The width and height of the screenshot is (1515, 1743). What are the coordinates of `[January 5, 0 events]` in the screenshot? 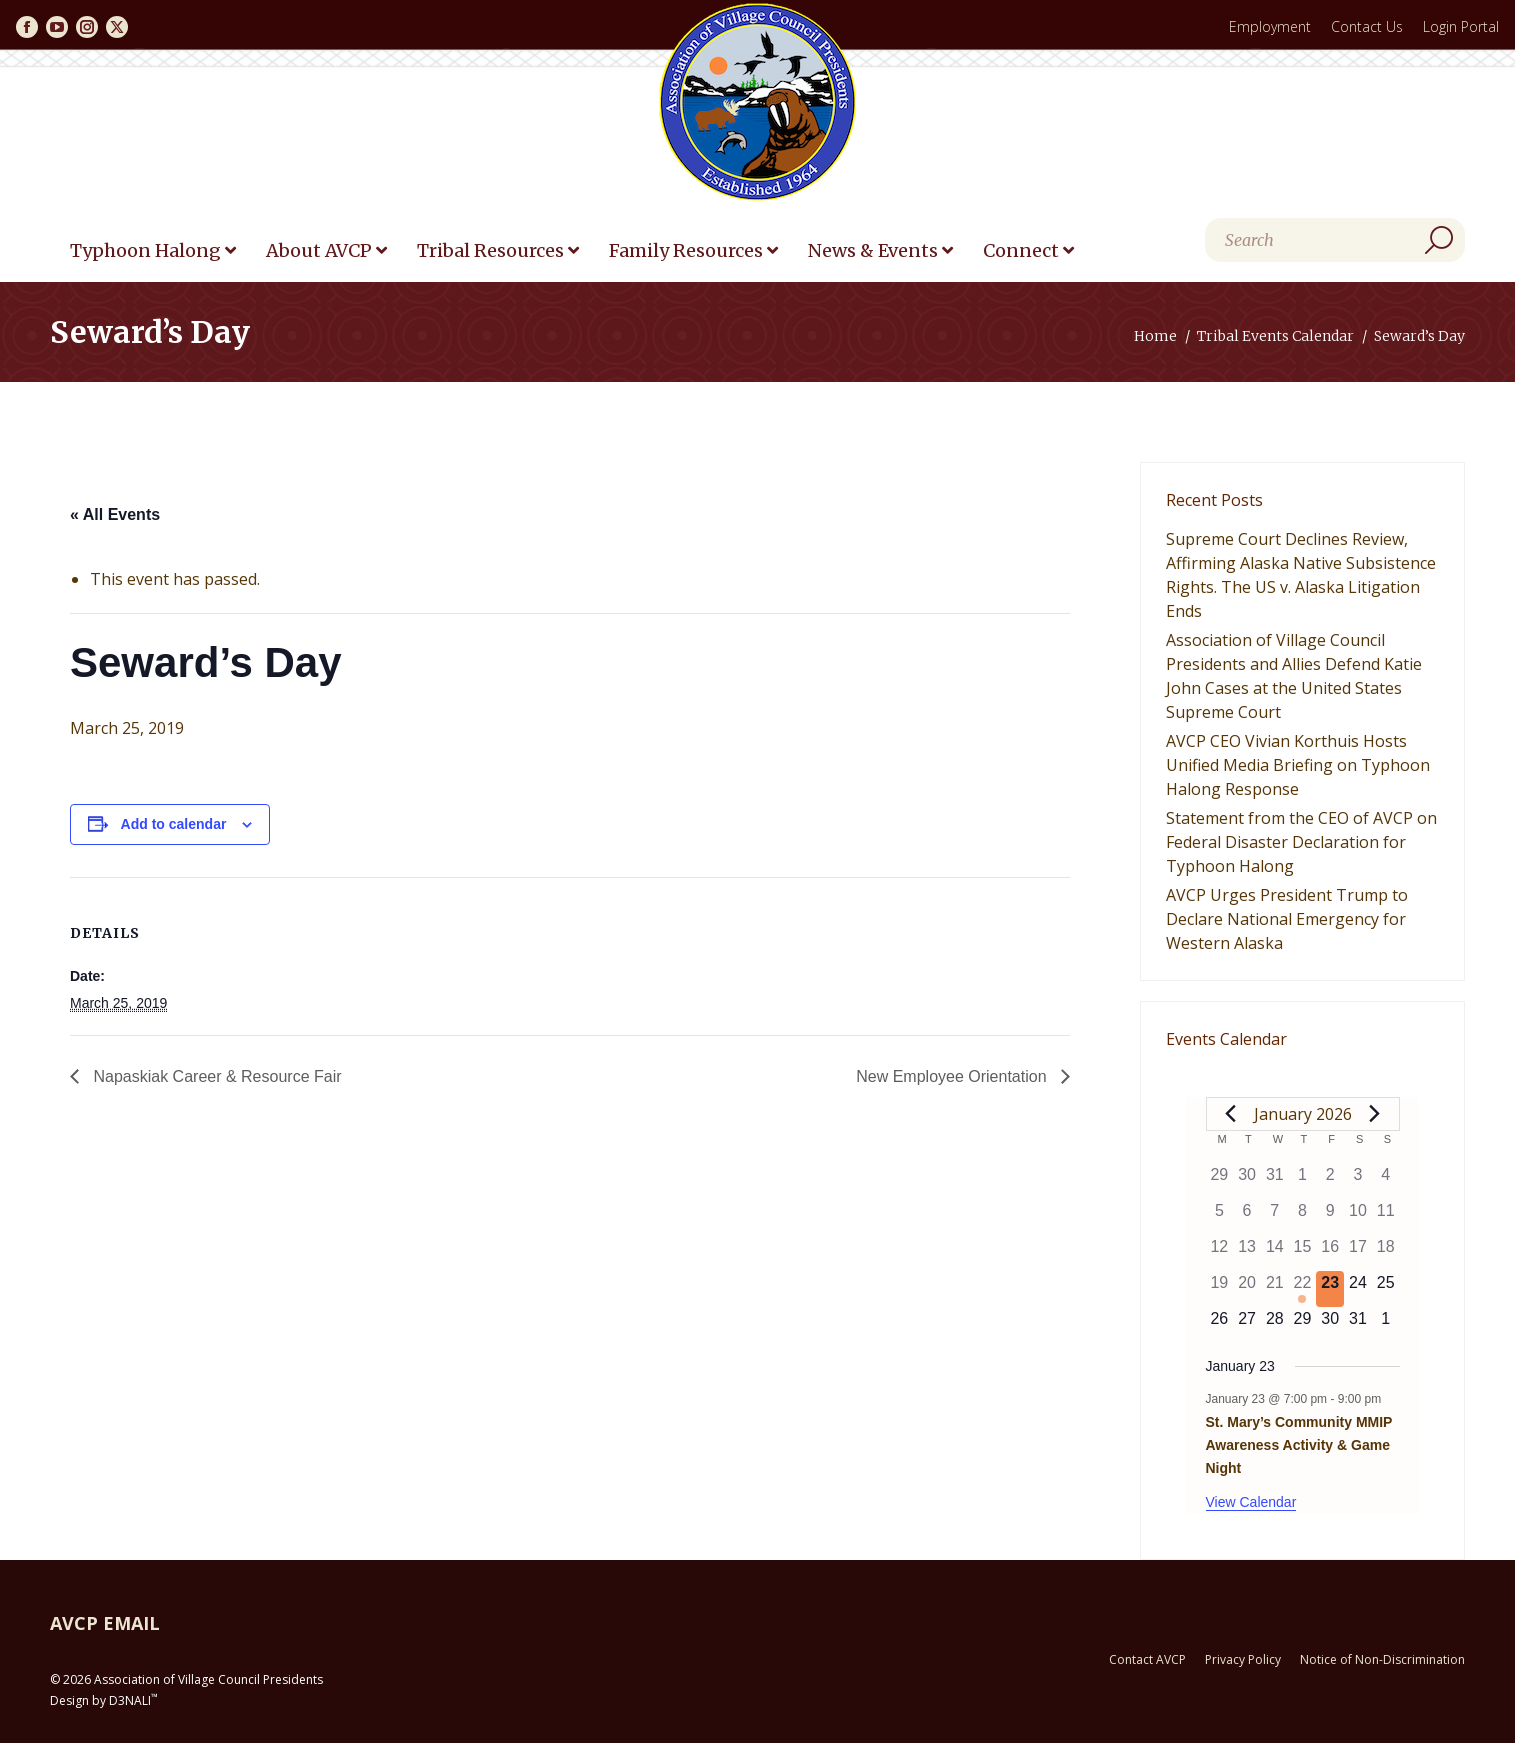 It's located at (1220, 1217).